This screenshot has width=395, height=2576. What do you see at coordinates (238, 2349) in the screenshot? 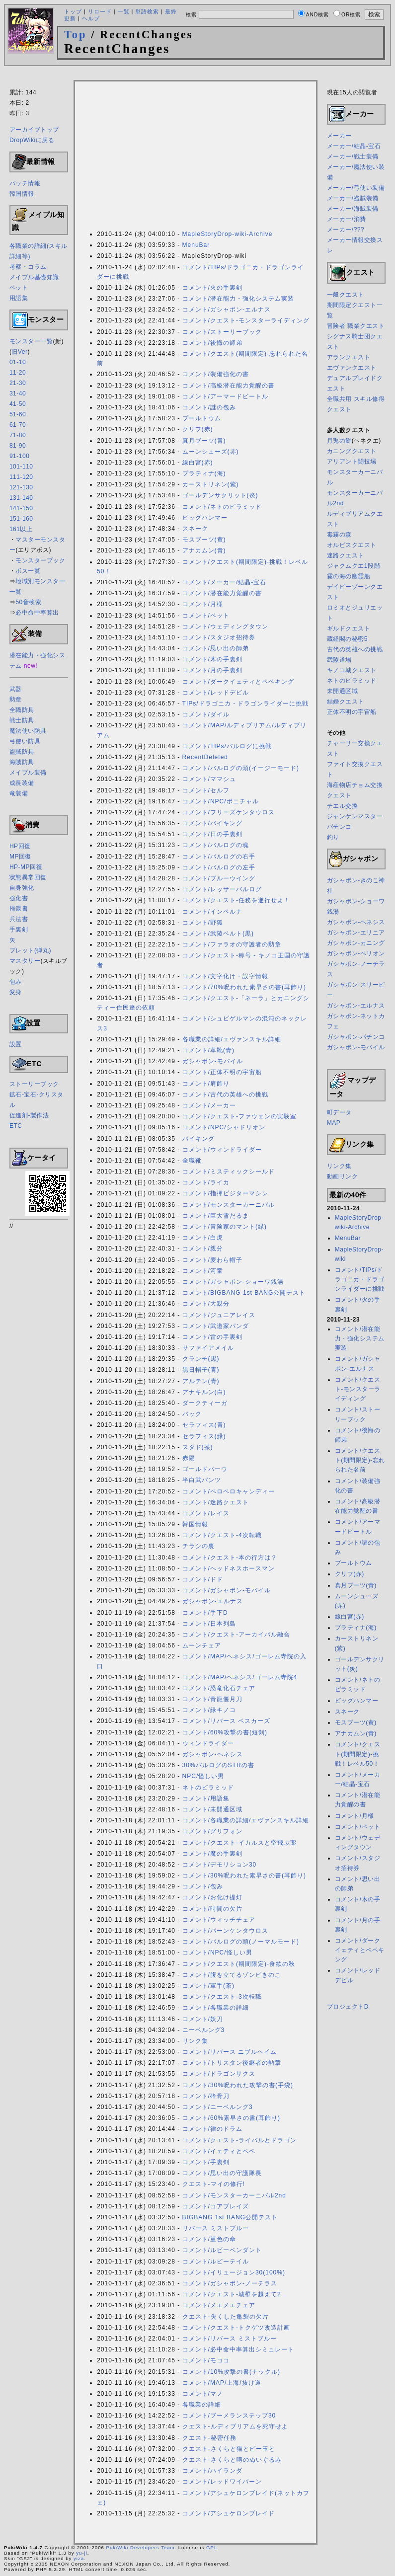
I see `コメント/必中命中率算出シミュレート` at bounding box center [238, 2349].